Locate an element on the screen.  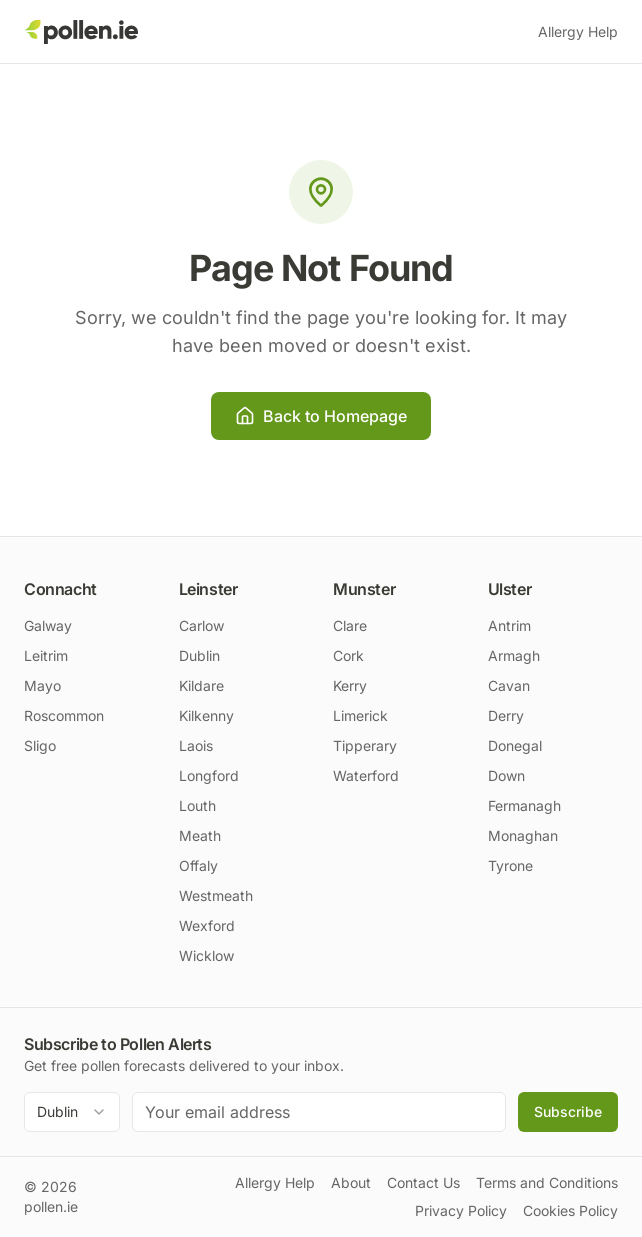
Galway is located at coordinates (48, 625).